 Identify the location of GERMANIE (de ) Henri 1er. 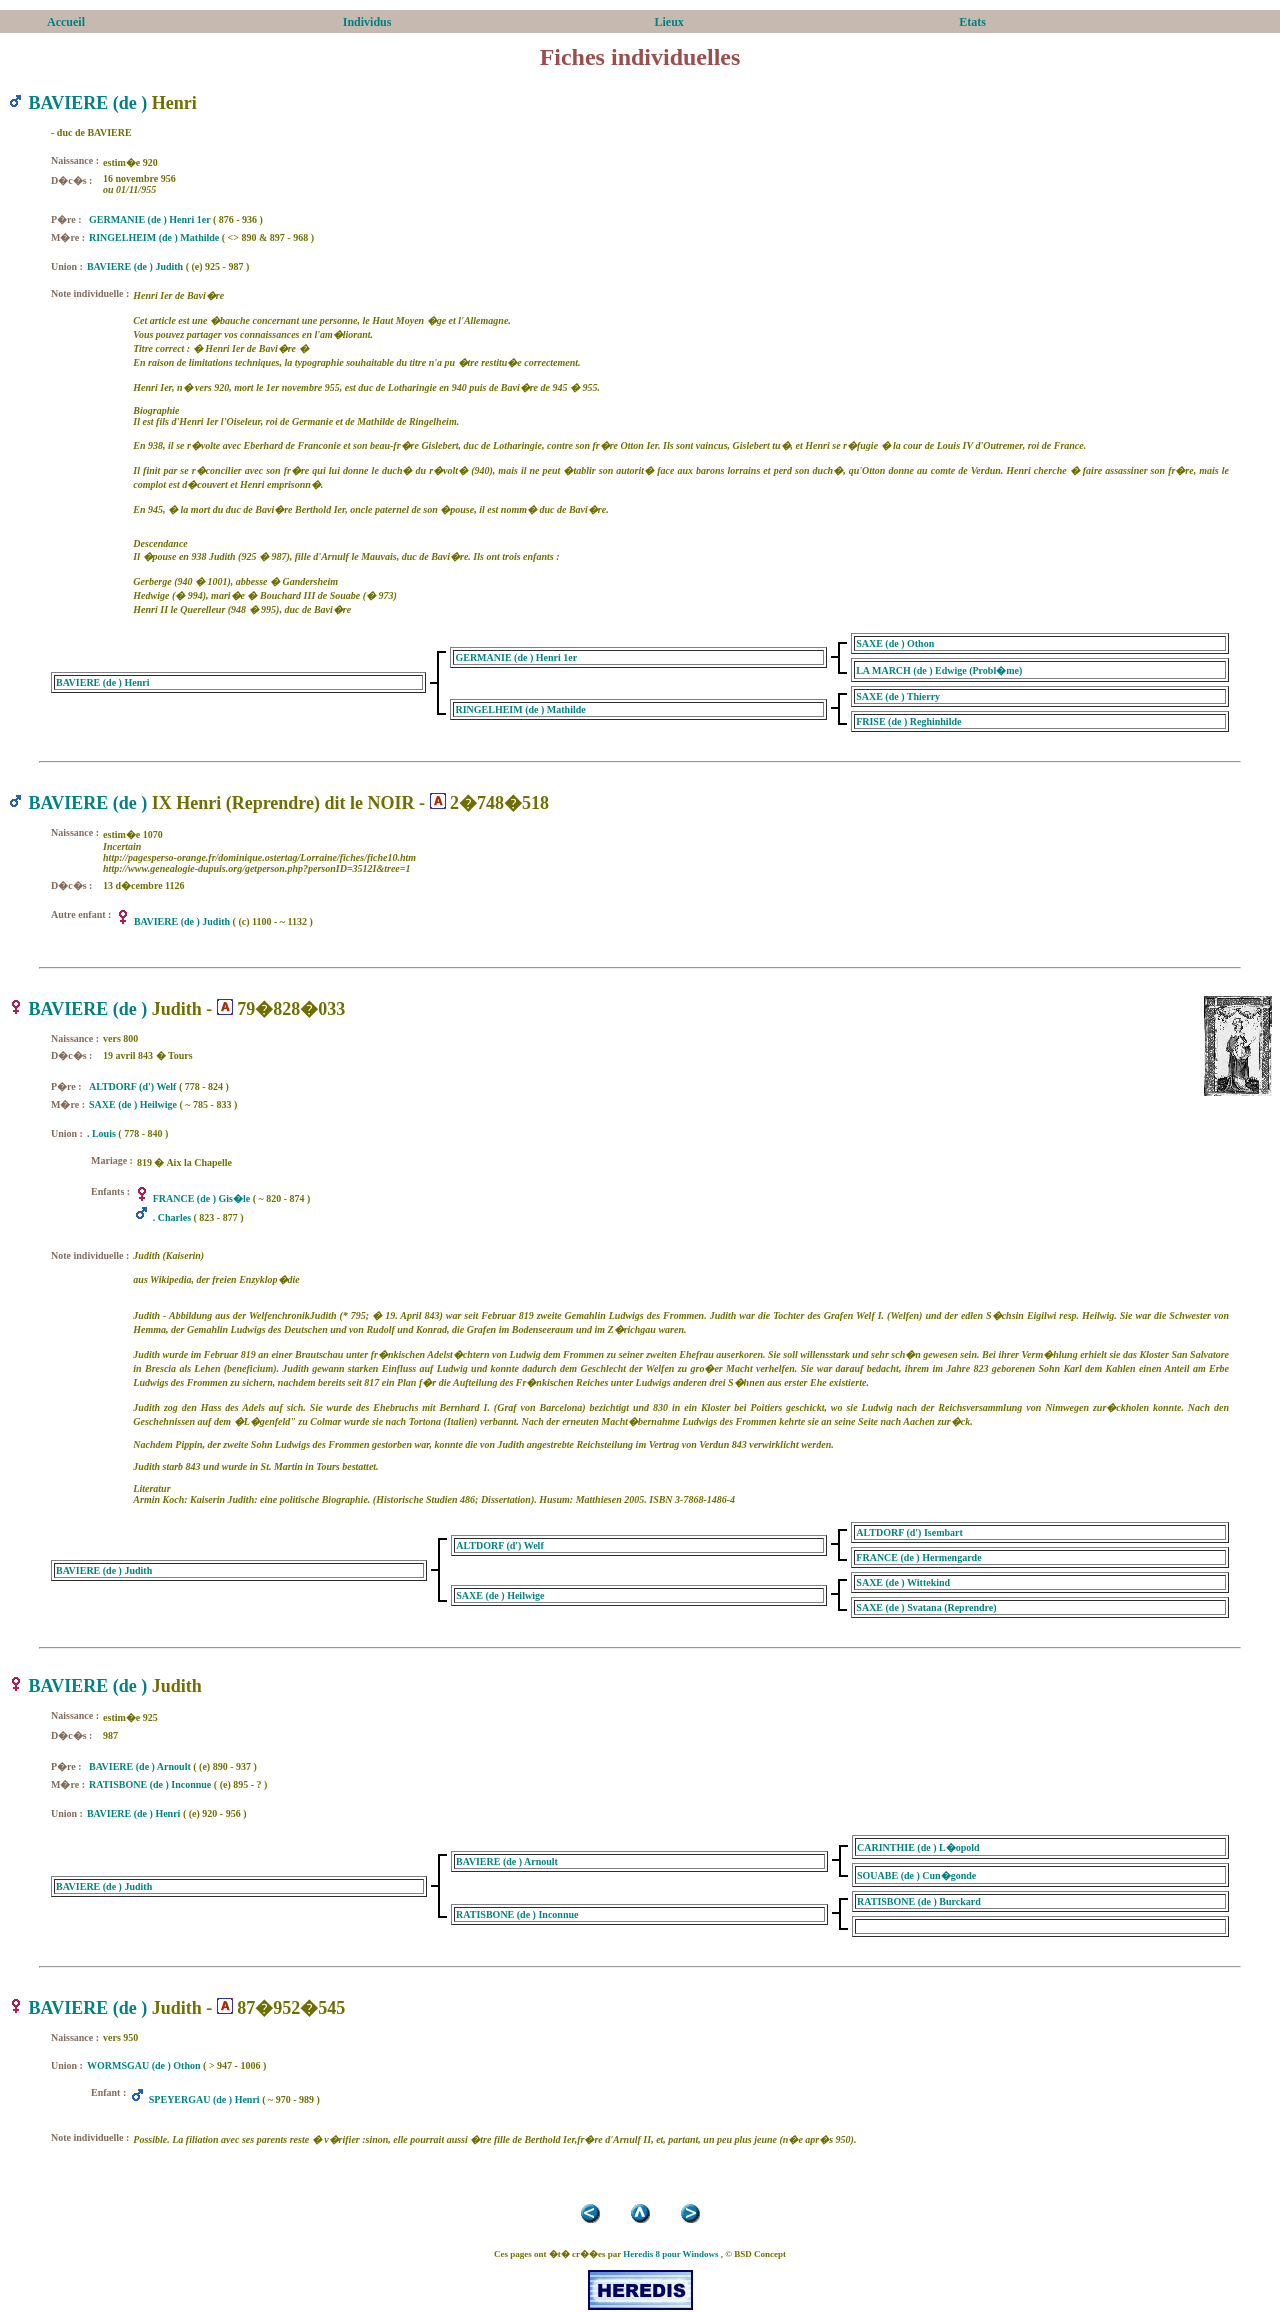
(149, 219).